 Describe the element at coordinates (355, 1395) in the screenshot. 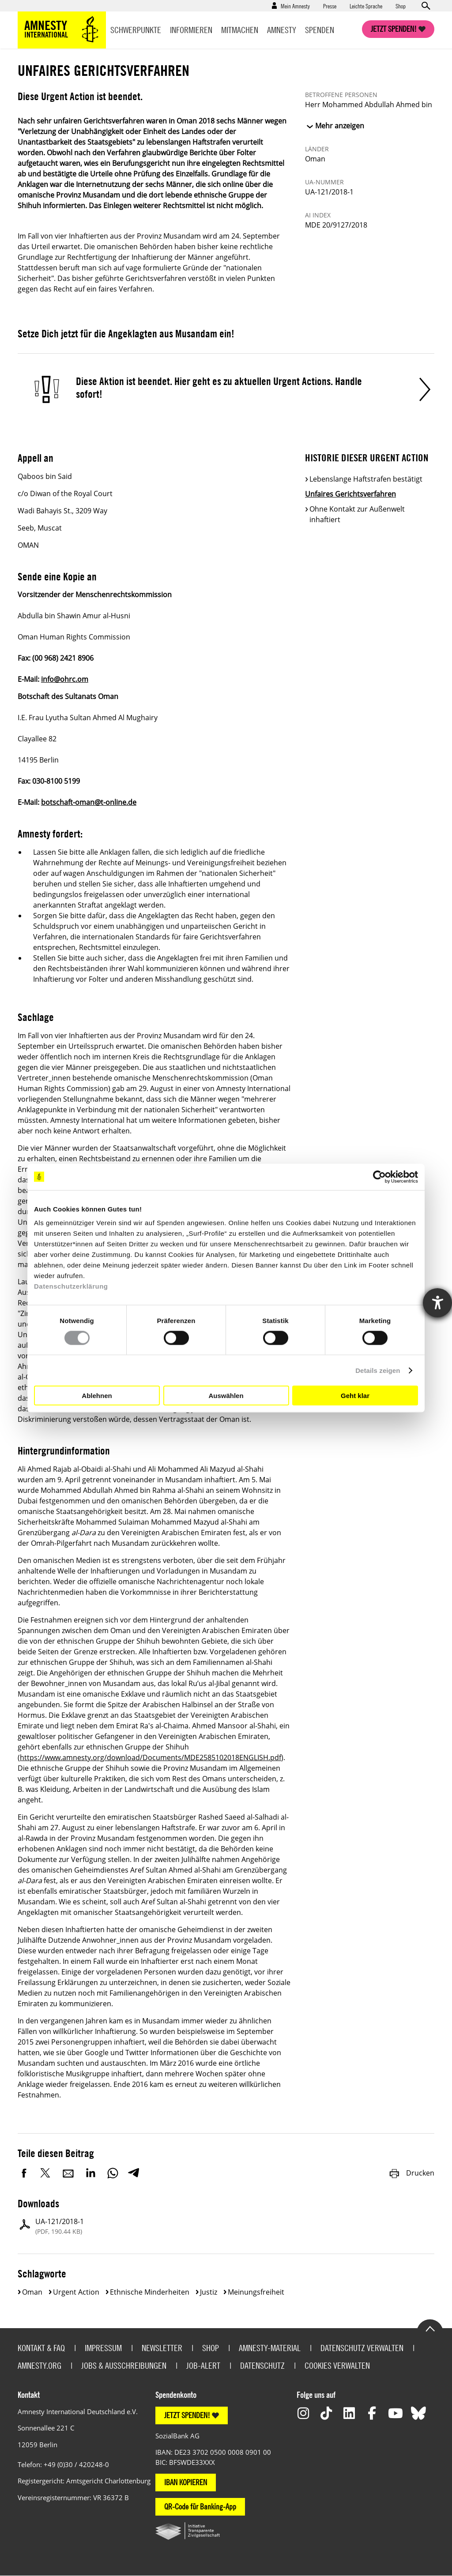

I see `Geht klar` at that location.